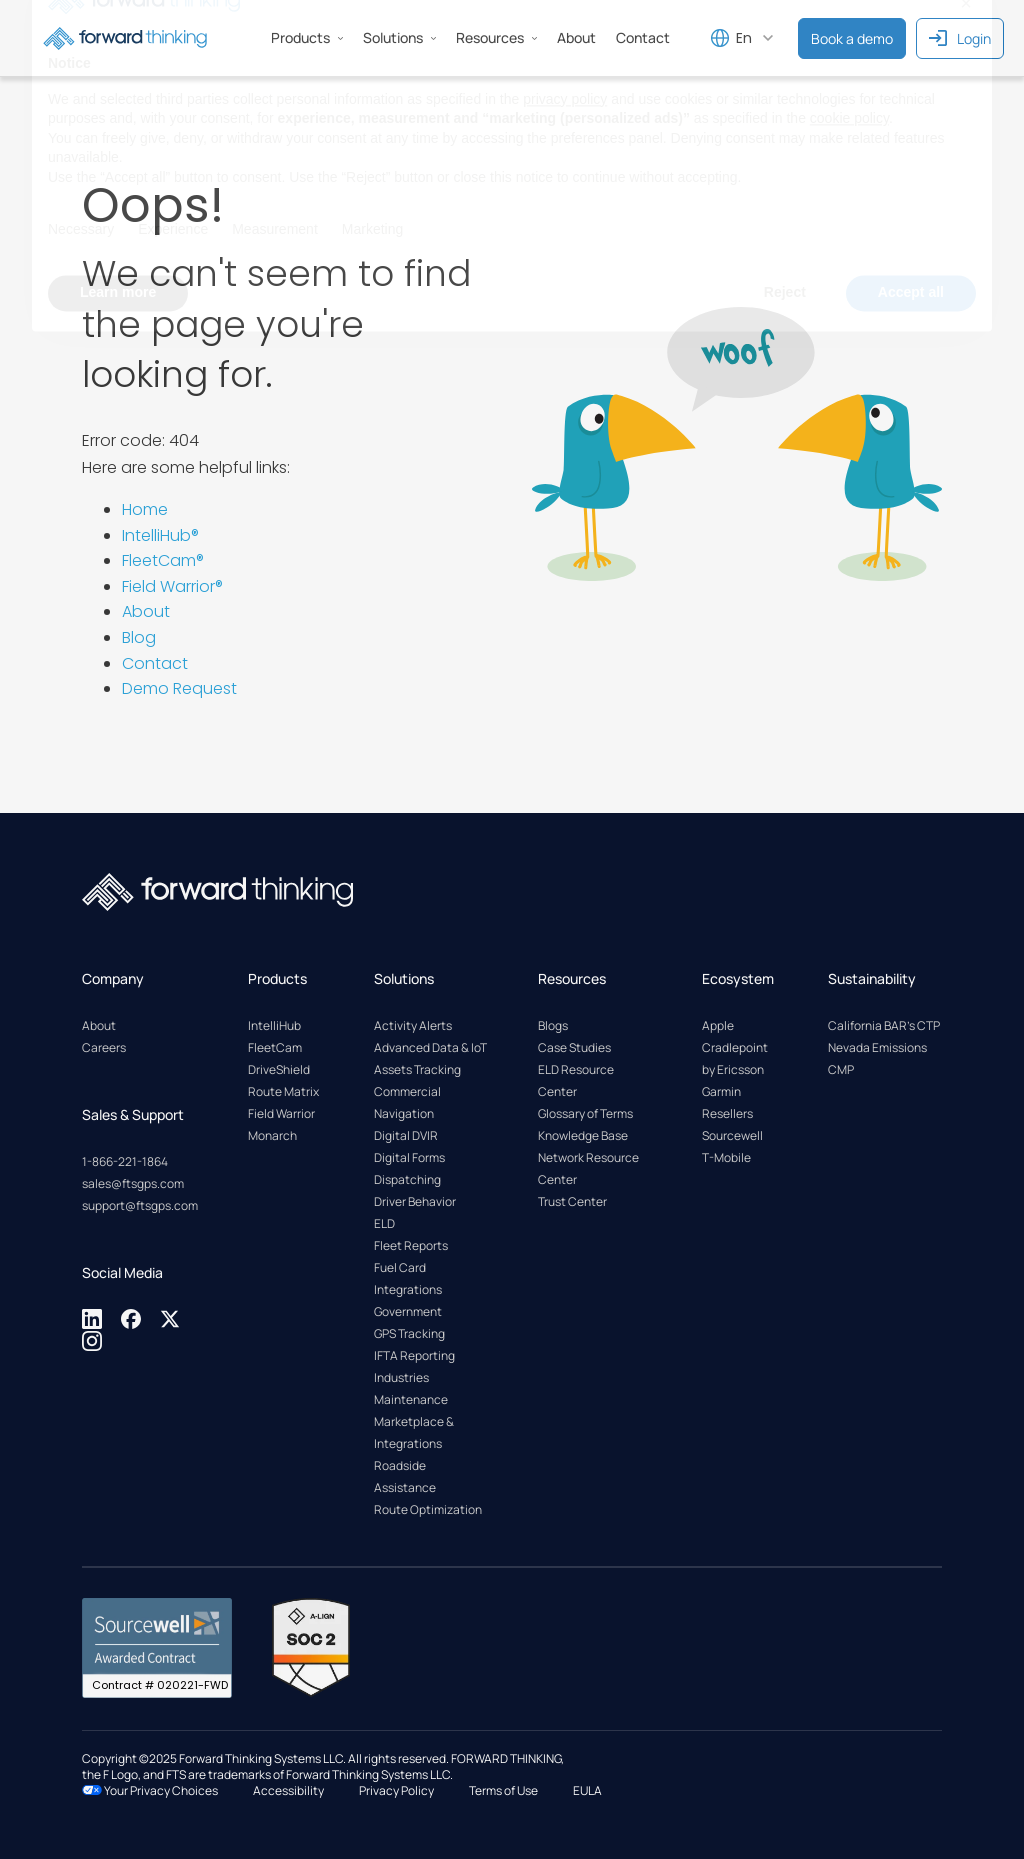 The width and height of the screenshot is (1024, 1859). What do you see at coordinates (411, 1399) in the screenshot?
I see `Maintenance [none]` at bounding box center [411, 1399].